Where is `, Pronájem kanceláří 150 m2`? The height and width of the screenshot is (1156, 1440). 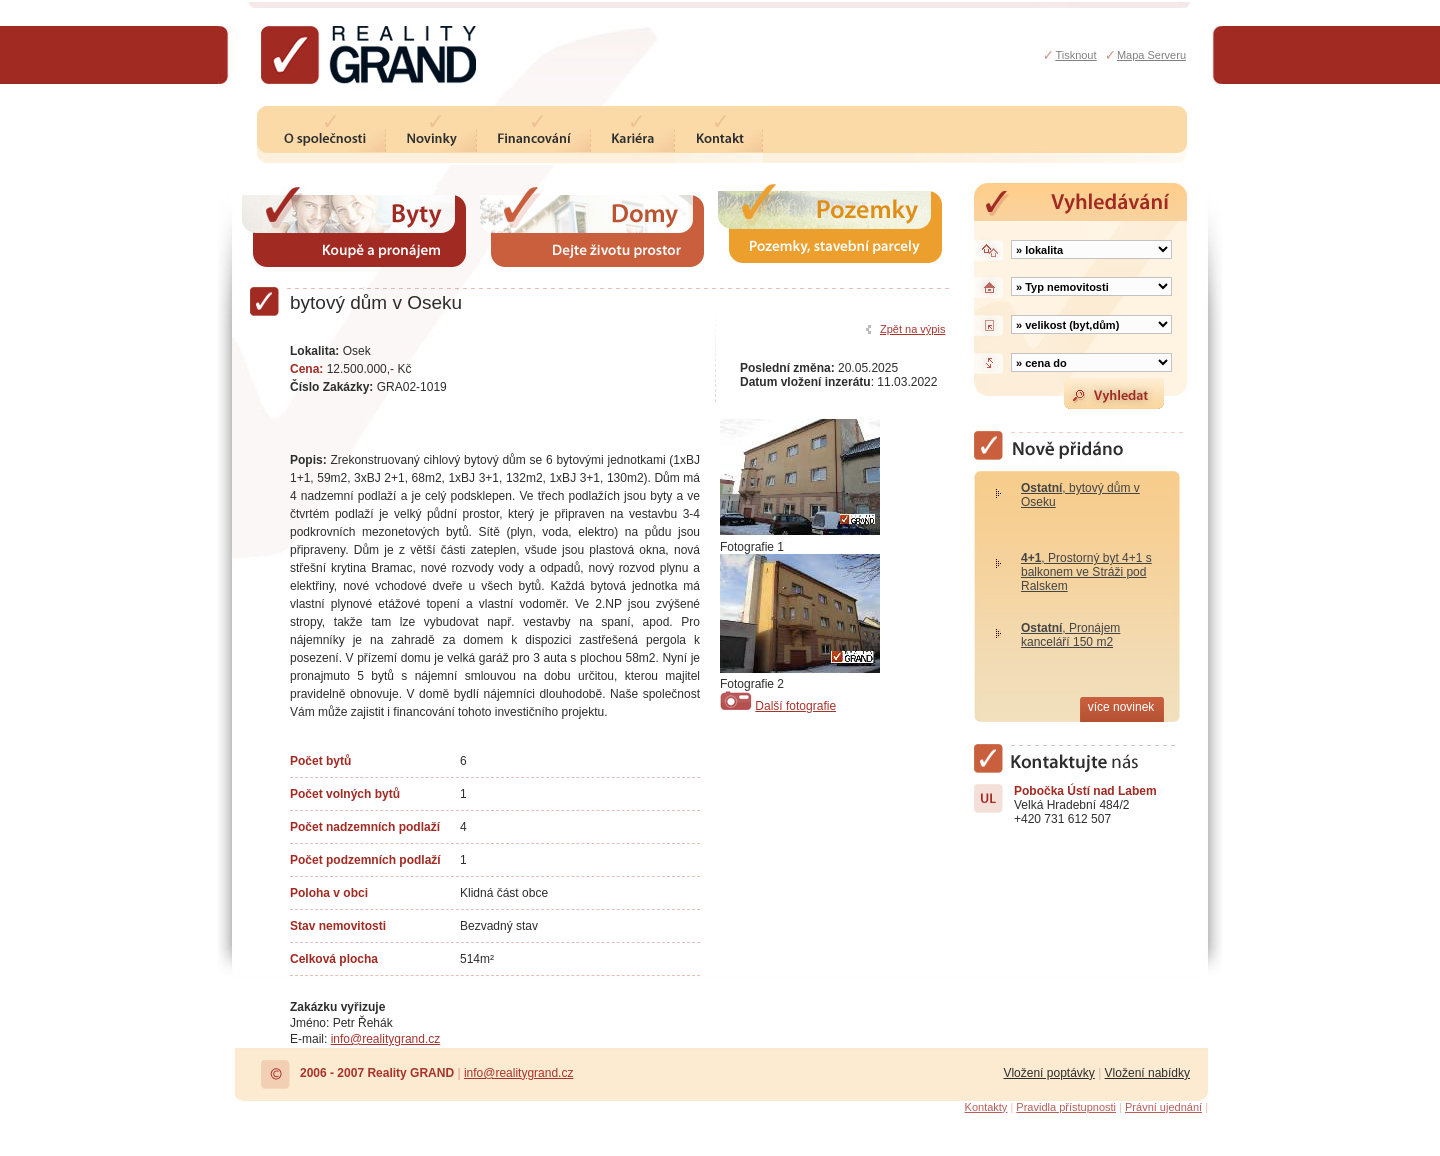 , Pronájem kanceláří 150 m2 is located at coordinates (1070, 635).